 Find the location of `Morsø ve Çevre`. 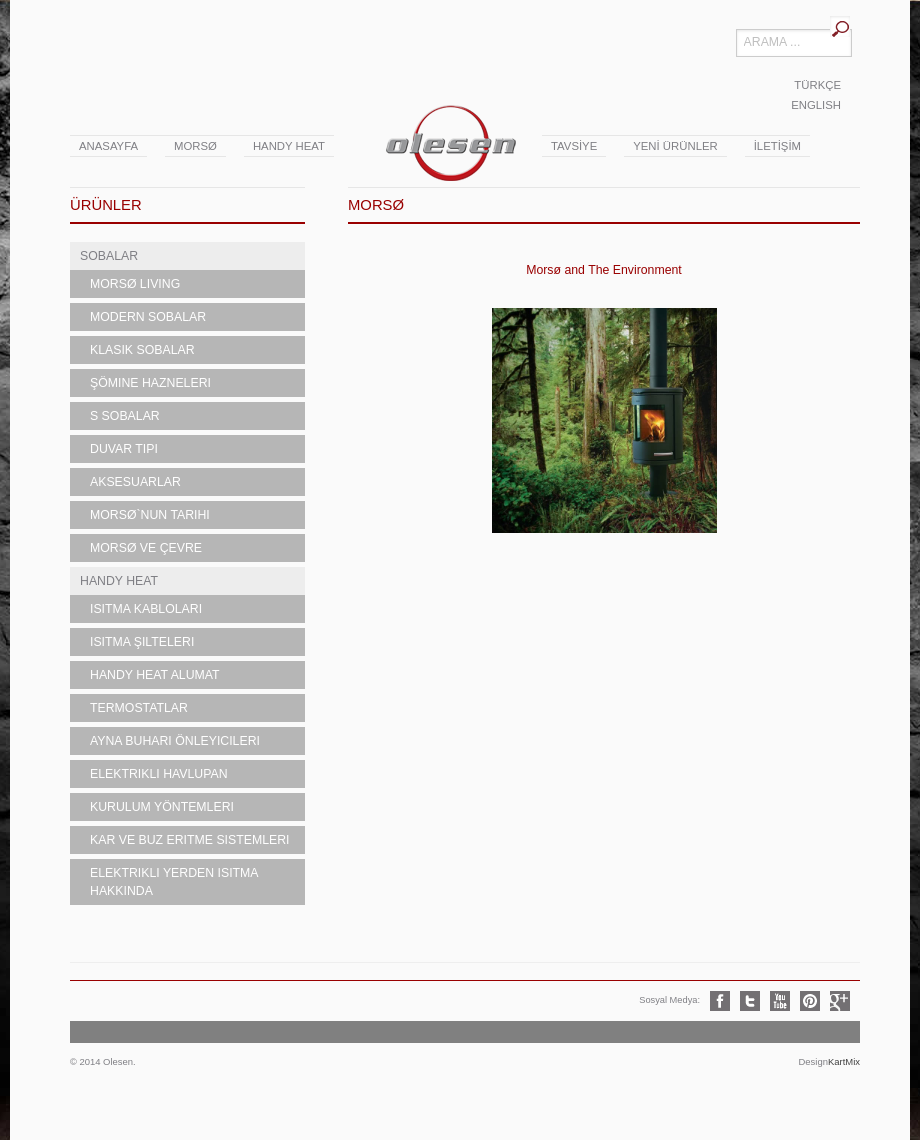

Morsø ve Çevre is located at coordinates (146, 548).